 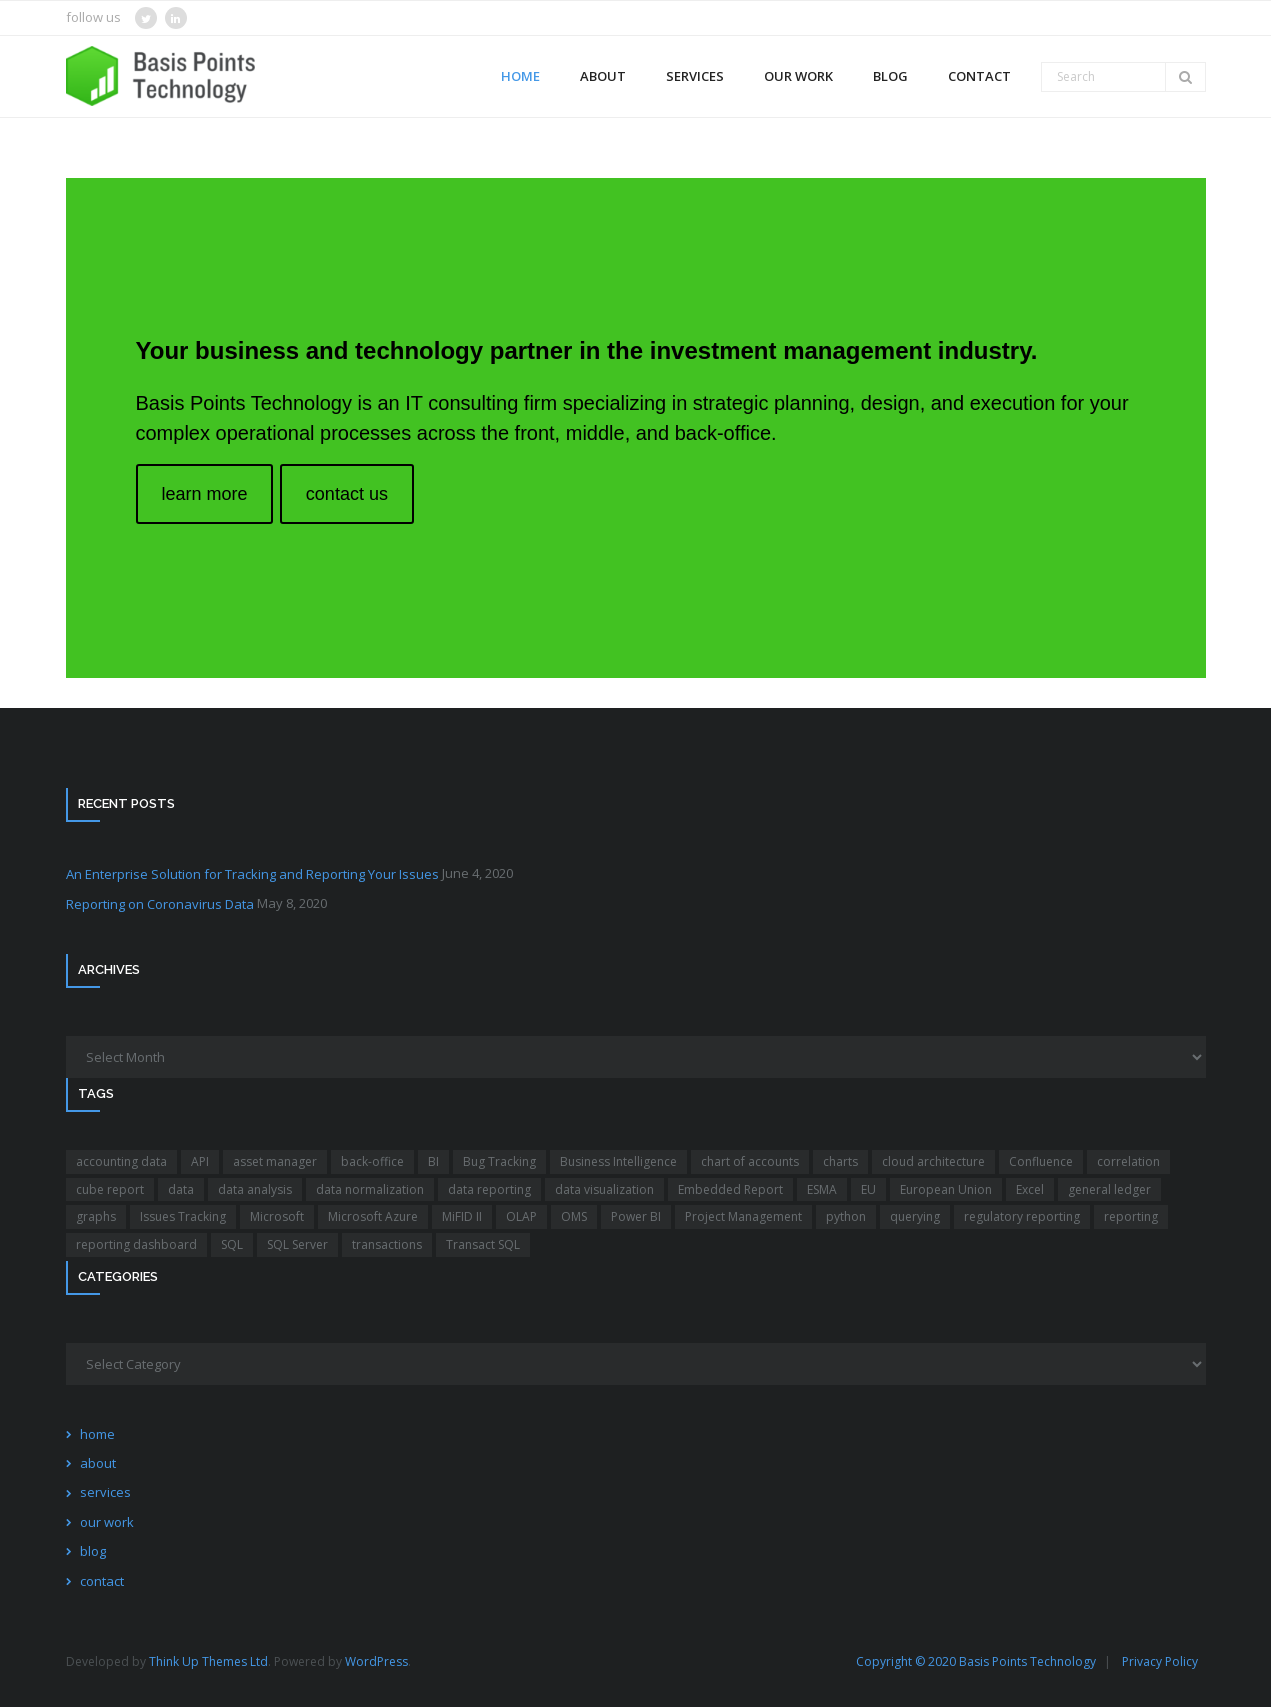 What do you see at coordinates (462, 1216) in the screenshot?
I see `MiFID II [MiFID II (1 item)]` at bounding box center [462, 1216].